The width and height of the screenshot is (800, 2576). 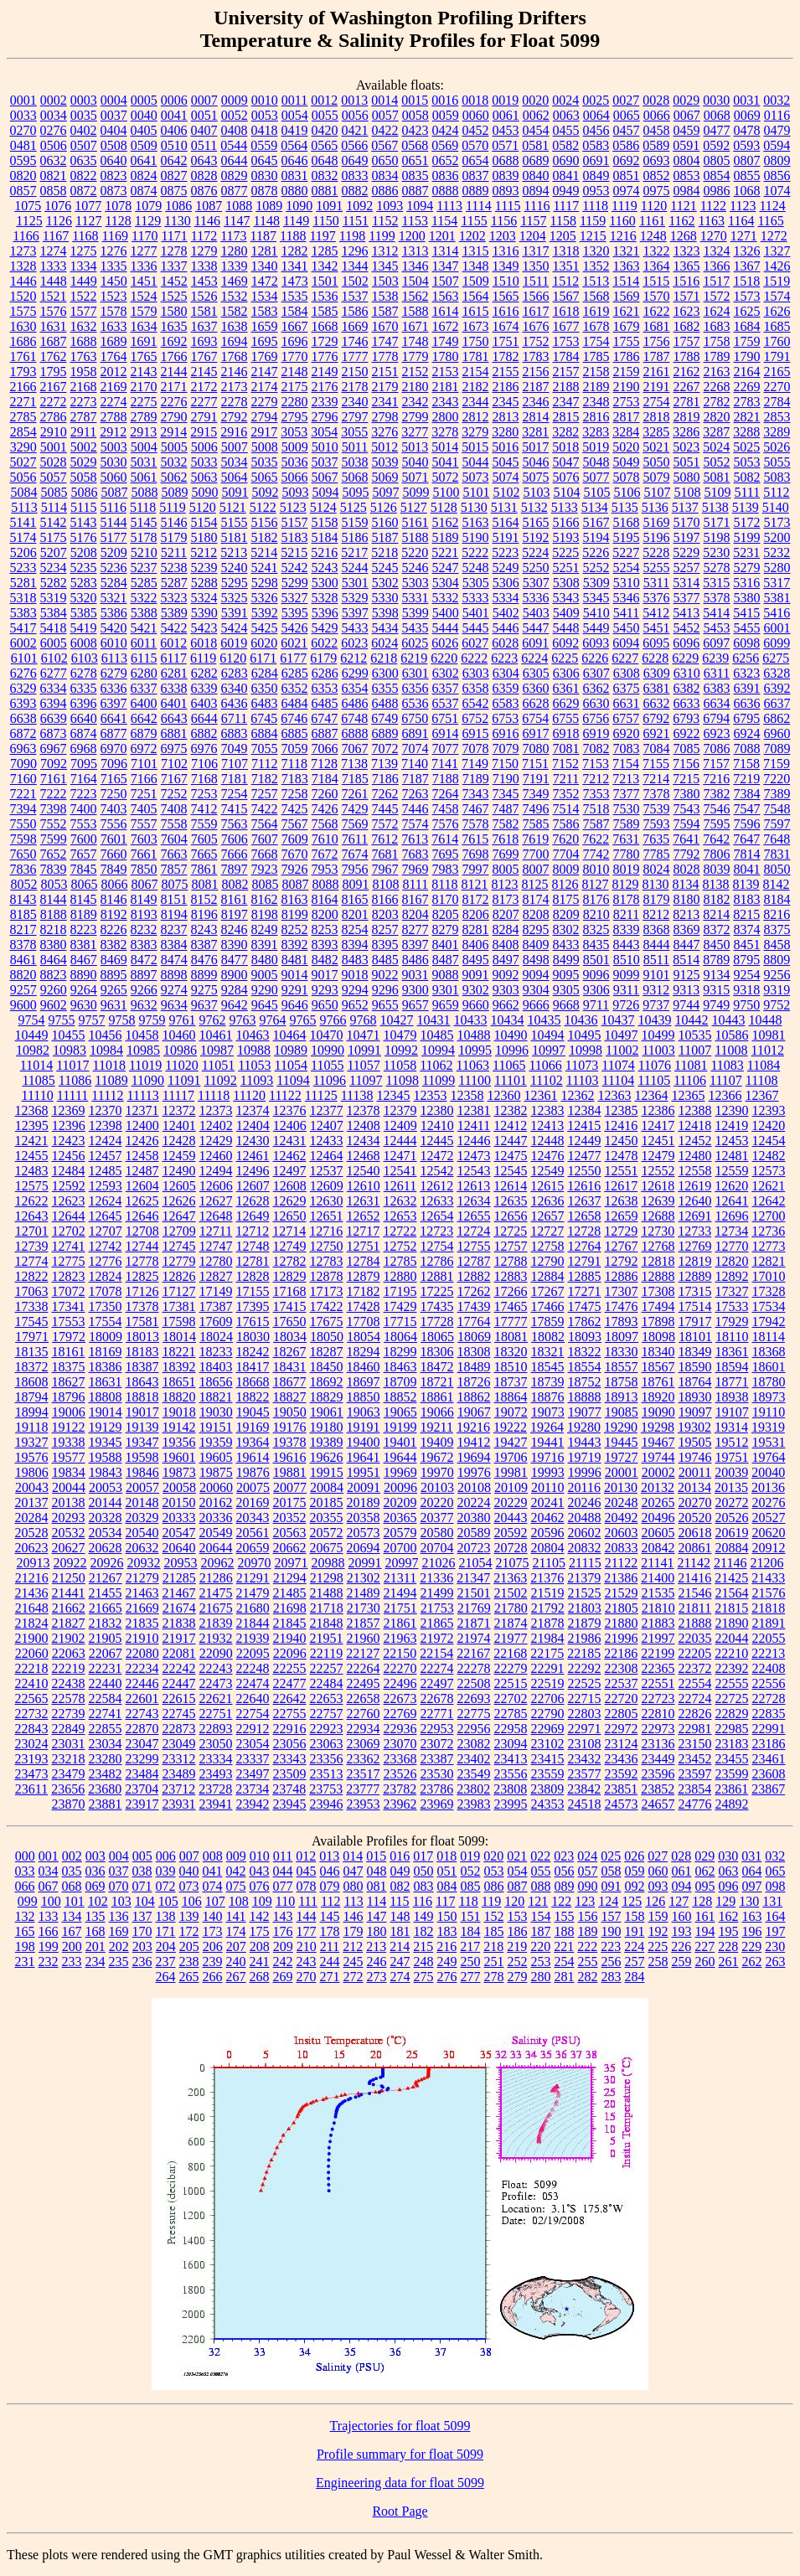 I want to click on 000, so click(x=25, y=1856).